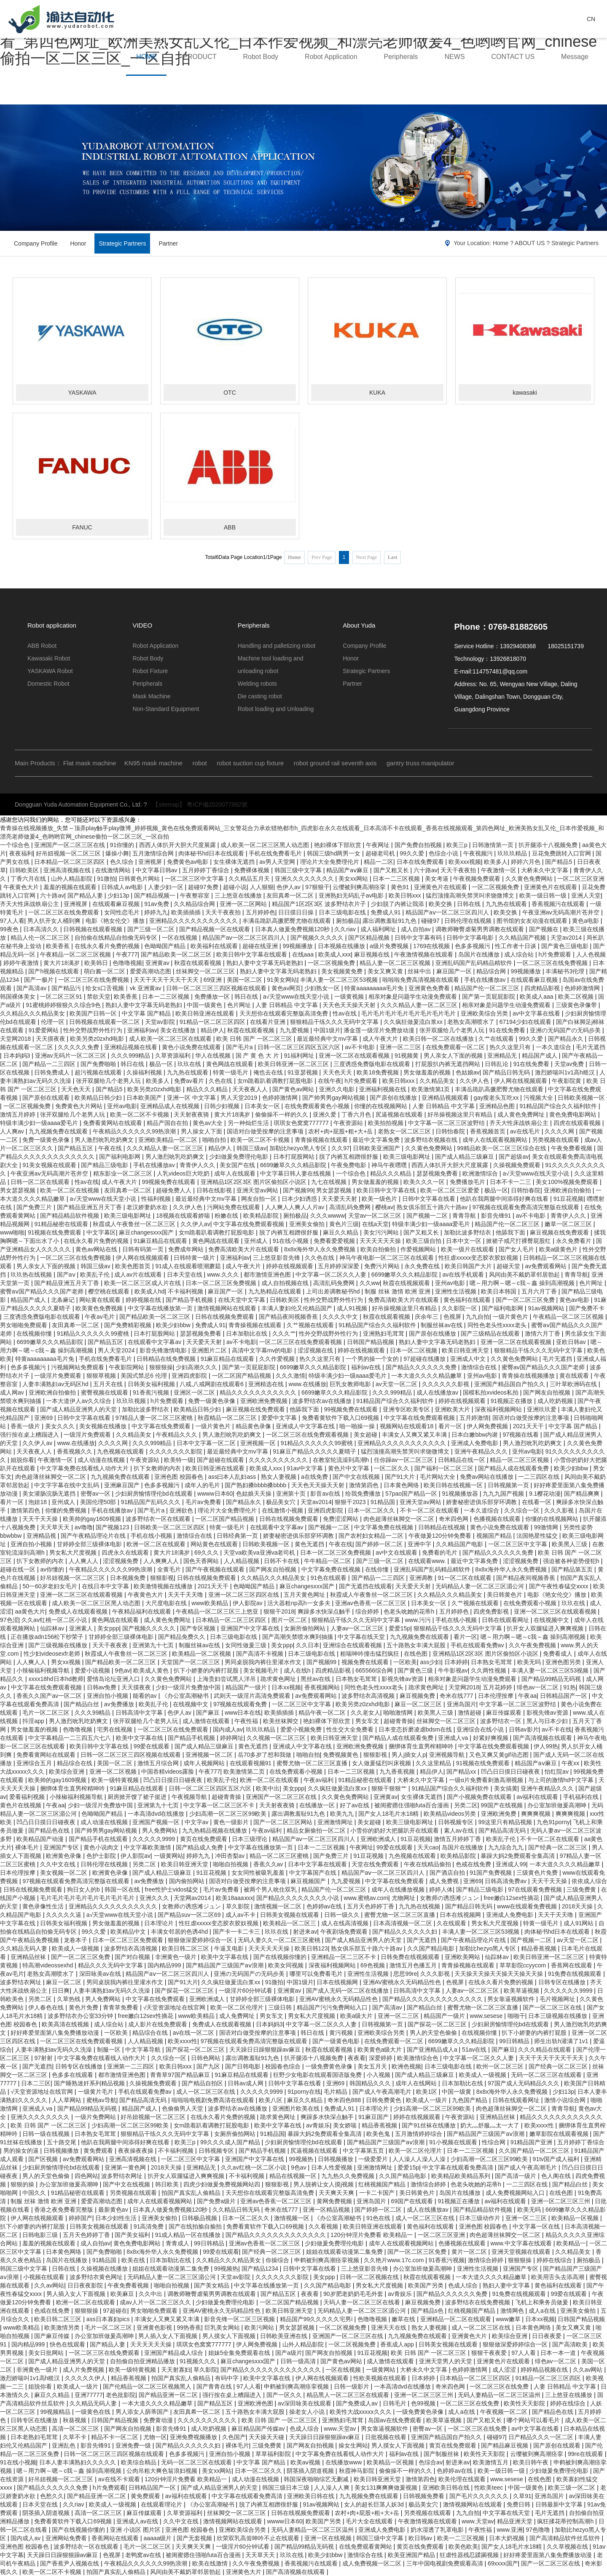 This screenshot has height=2576, width=607. I want to click on 丰满秘书3伦理, so click(565, 971).